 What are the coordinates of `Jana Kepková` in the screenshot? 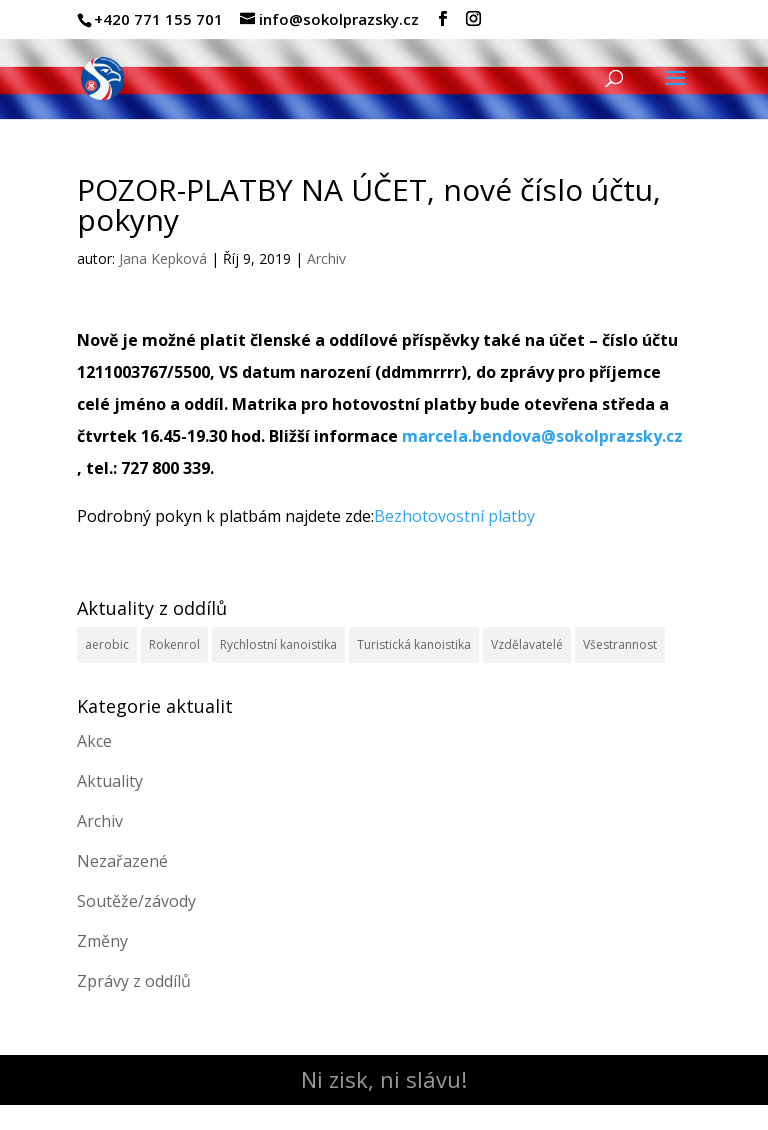 It's located at (163, 258).